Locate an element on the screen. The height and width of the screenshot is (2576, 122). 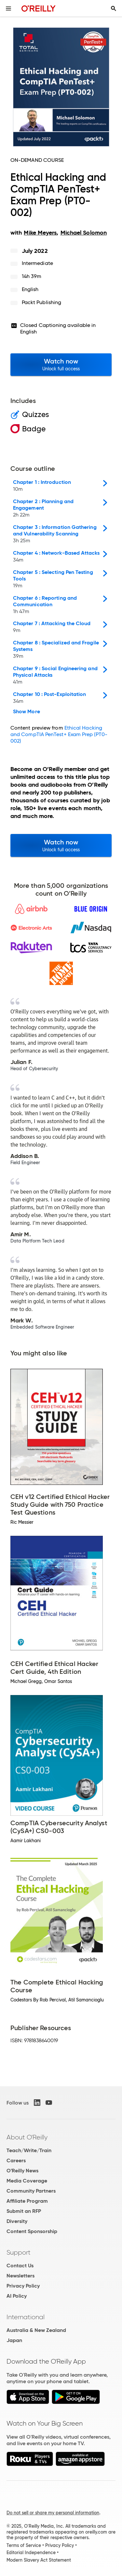
Terms of Service is located at coordinates (24, 2545).